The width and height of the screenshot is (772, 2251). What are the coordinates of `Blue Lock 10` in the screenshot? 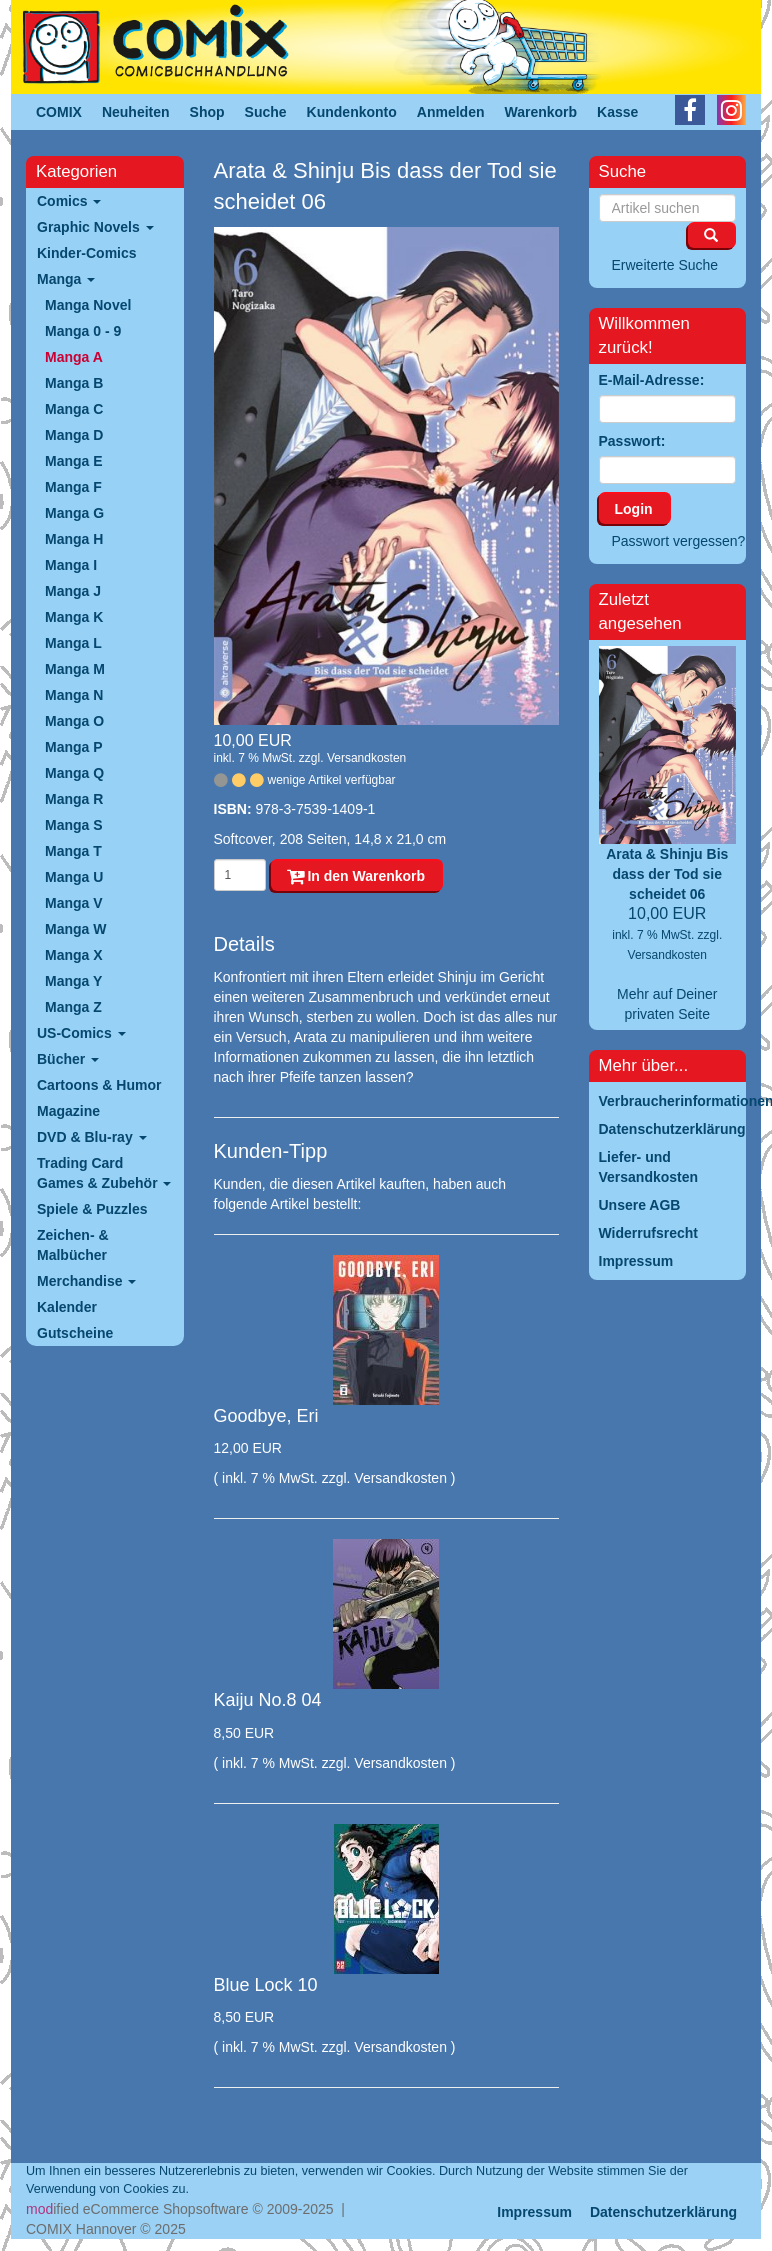 It's located at (266, 1985).